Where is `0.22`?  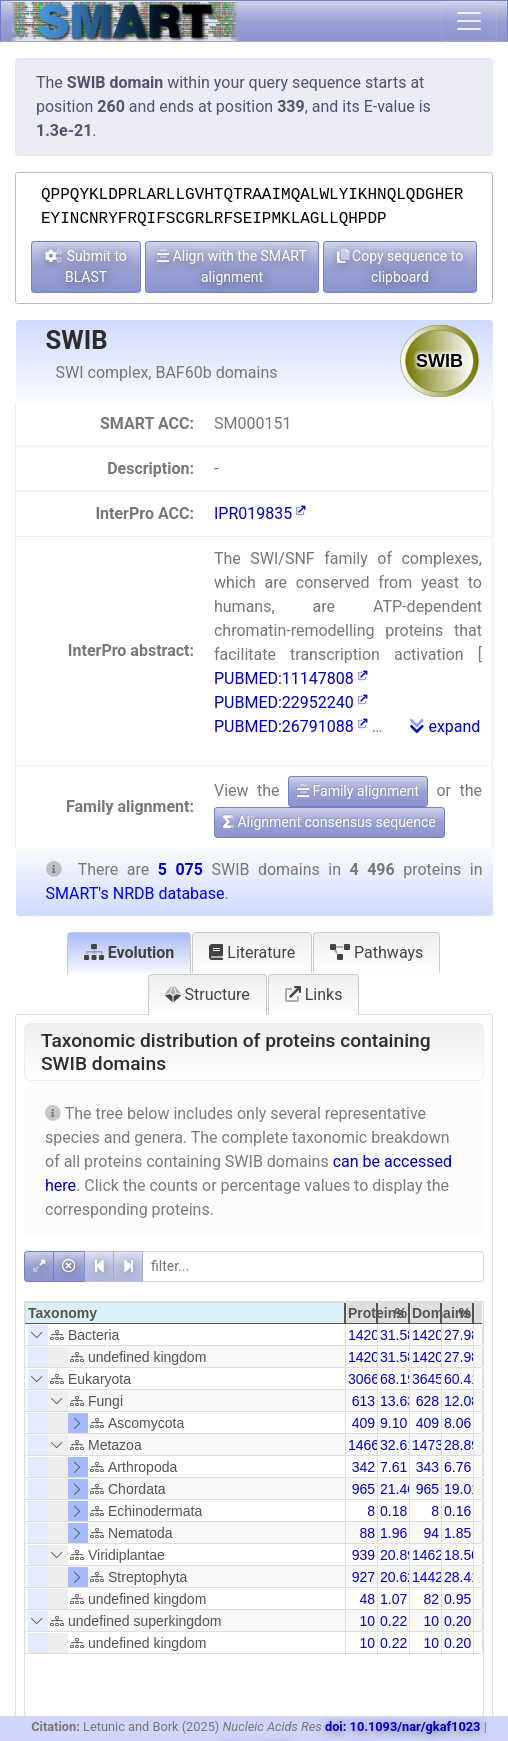 0.22 is located at coordinates (393, 1621).